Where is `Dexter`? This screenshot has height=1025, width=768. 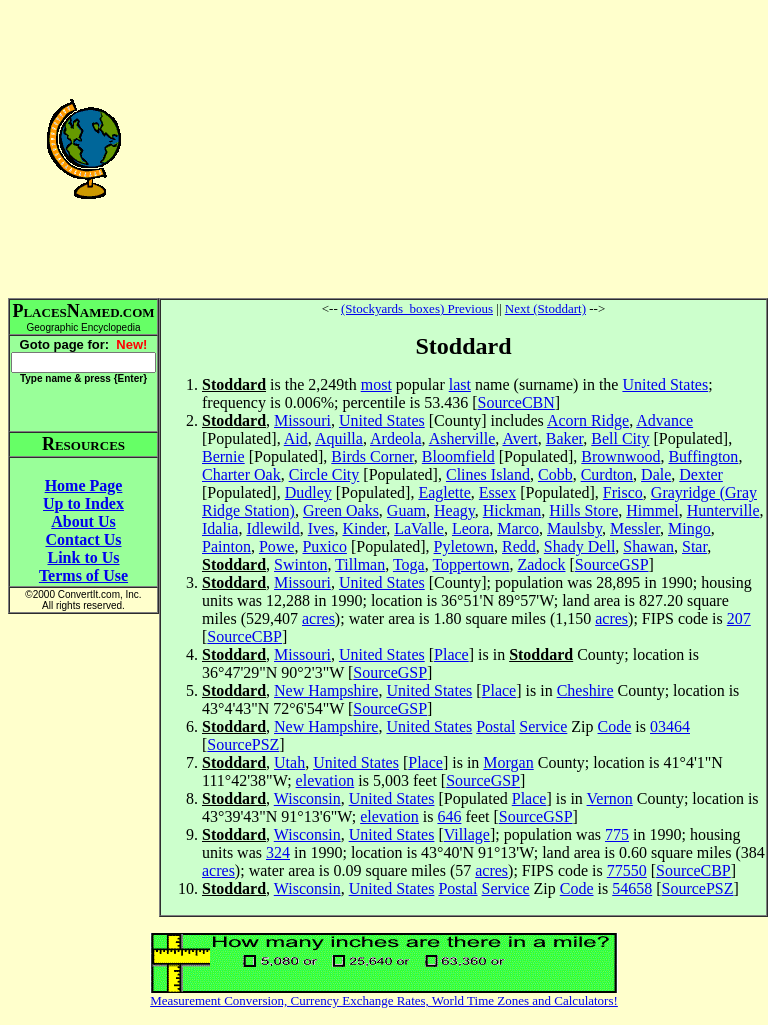
Dexter is located at coordinates (701, 474).